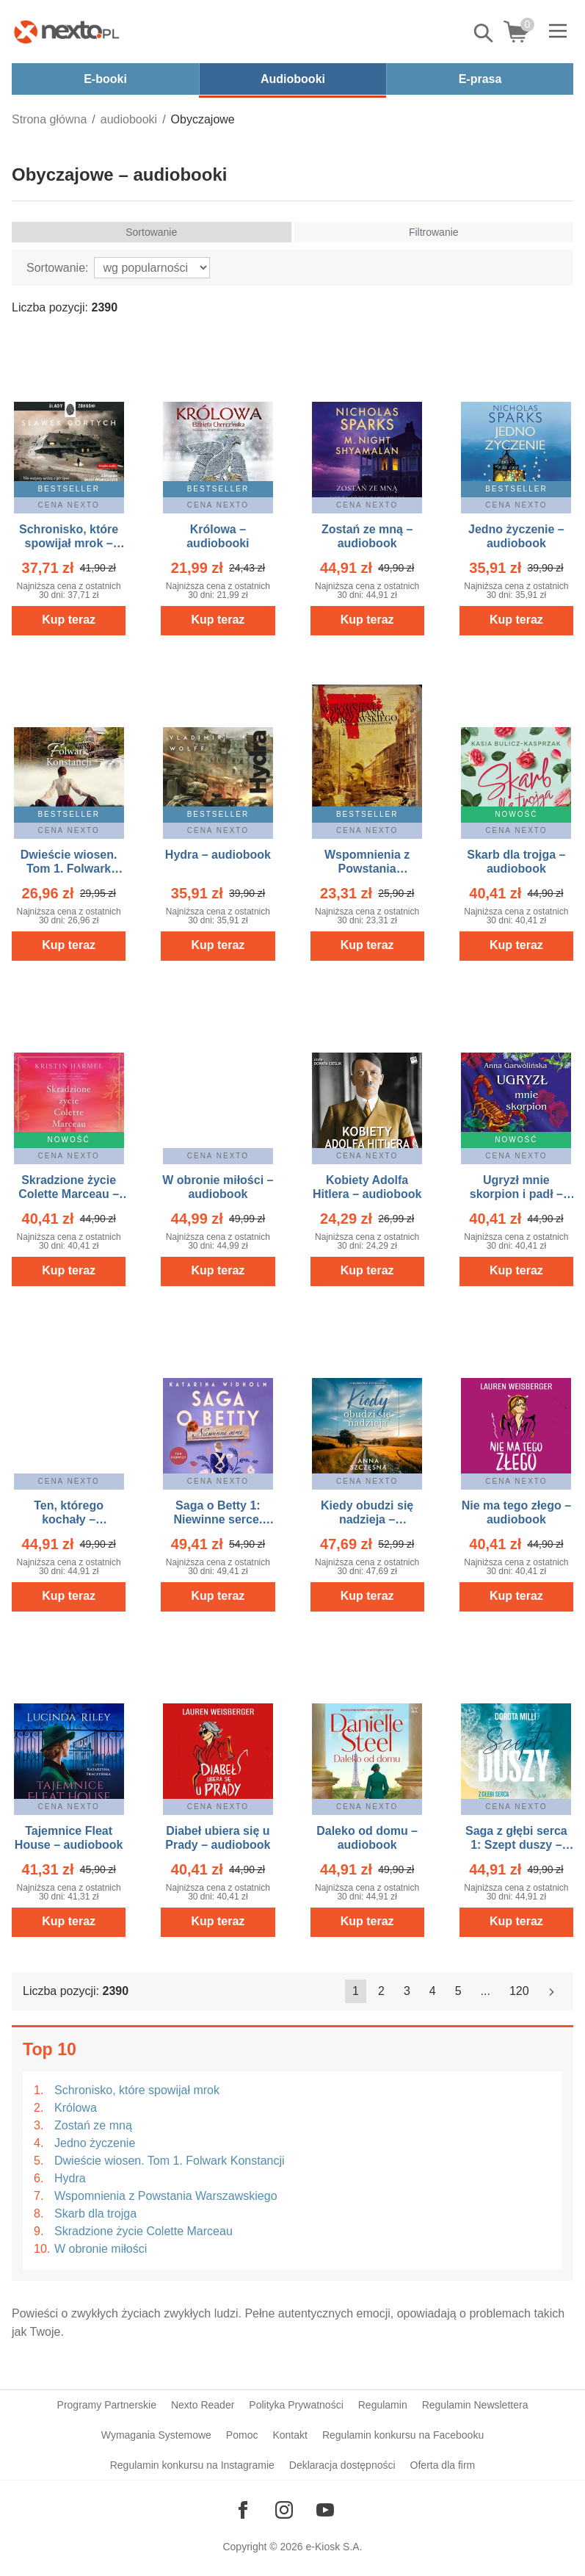 Image resolution: width=585 pixels, height=2576 pixels. What do you see at coordinates (289, 2435) in the screenshot?
I see `Kontakt` at bounding box center [289, 2435].